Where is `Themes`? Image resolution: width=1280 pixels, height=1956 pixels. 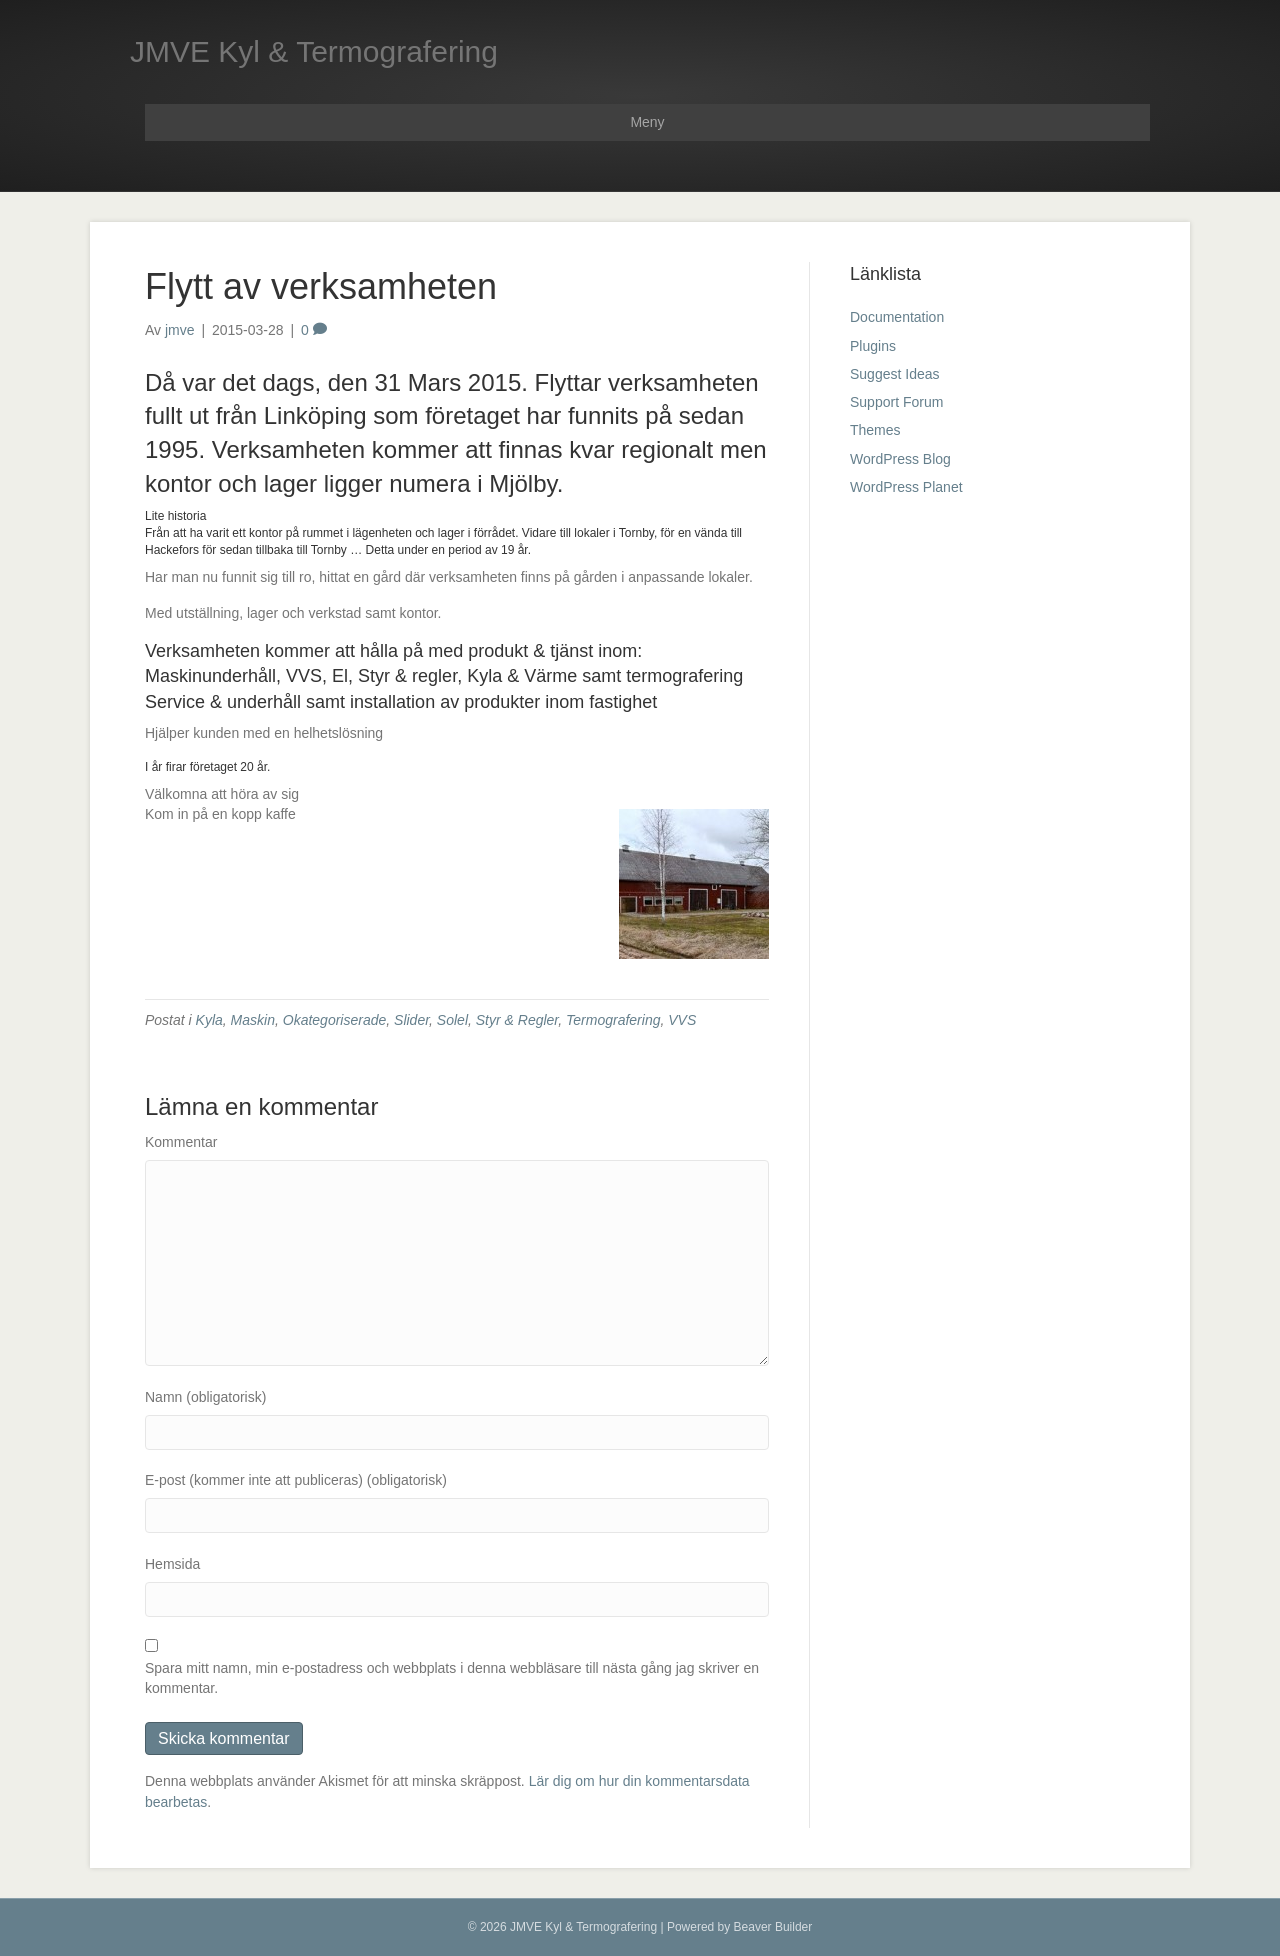
Themes is located at coordinates (875, 430).